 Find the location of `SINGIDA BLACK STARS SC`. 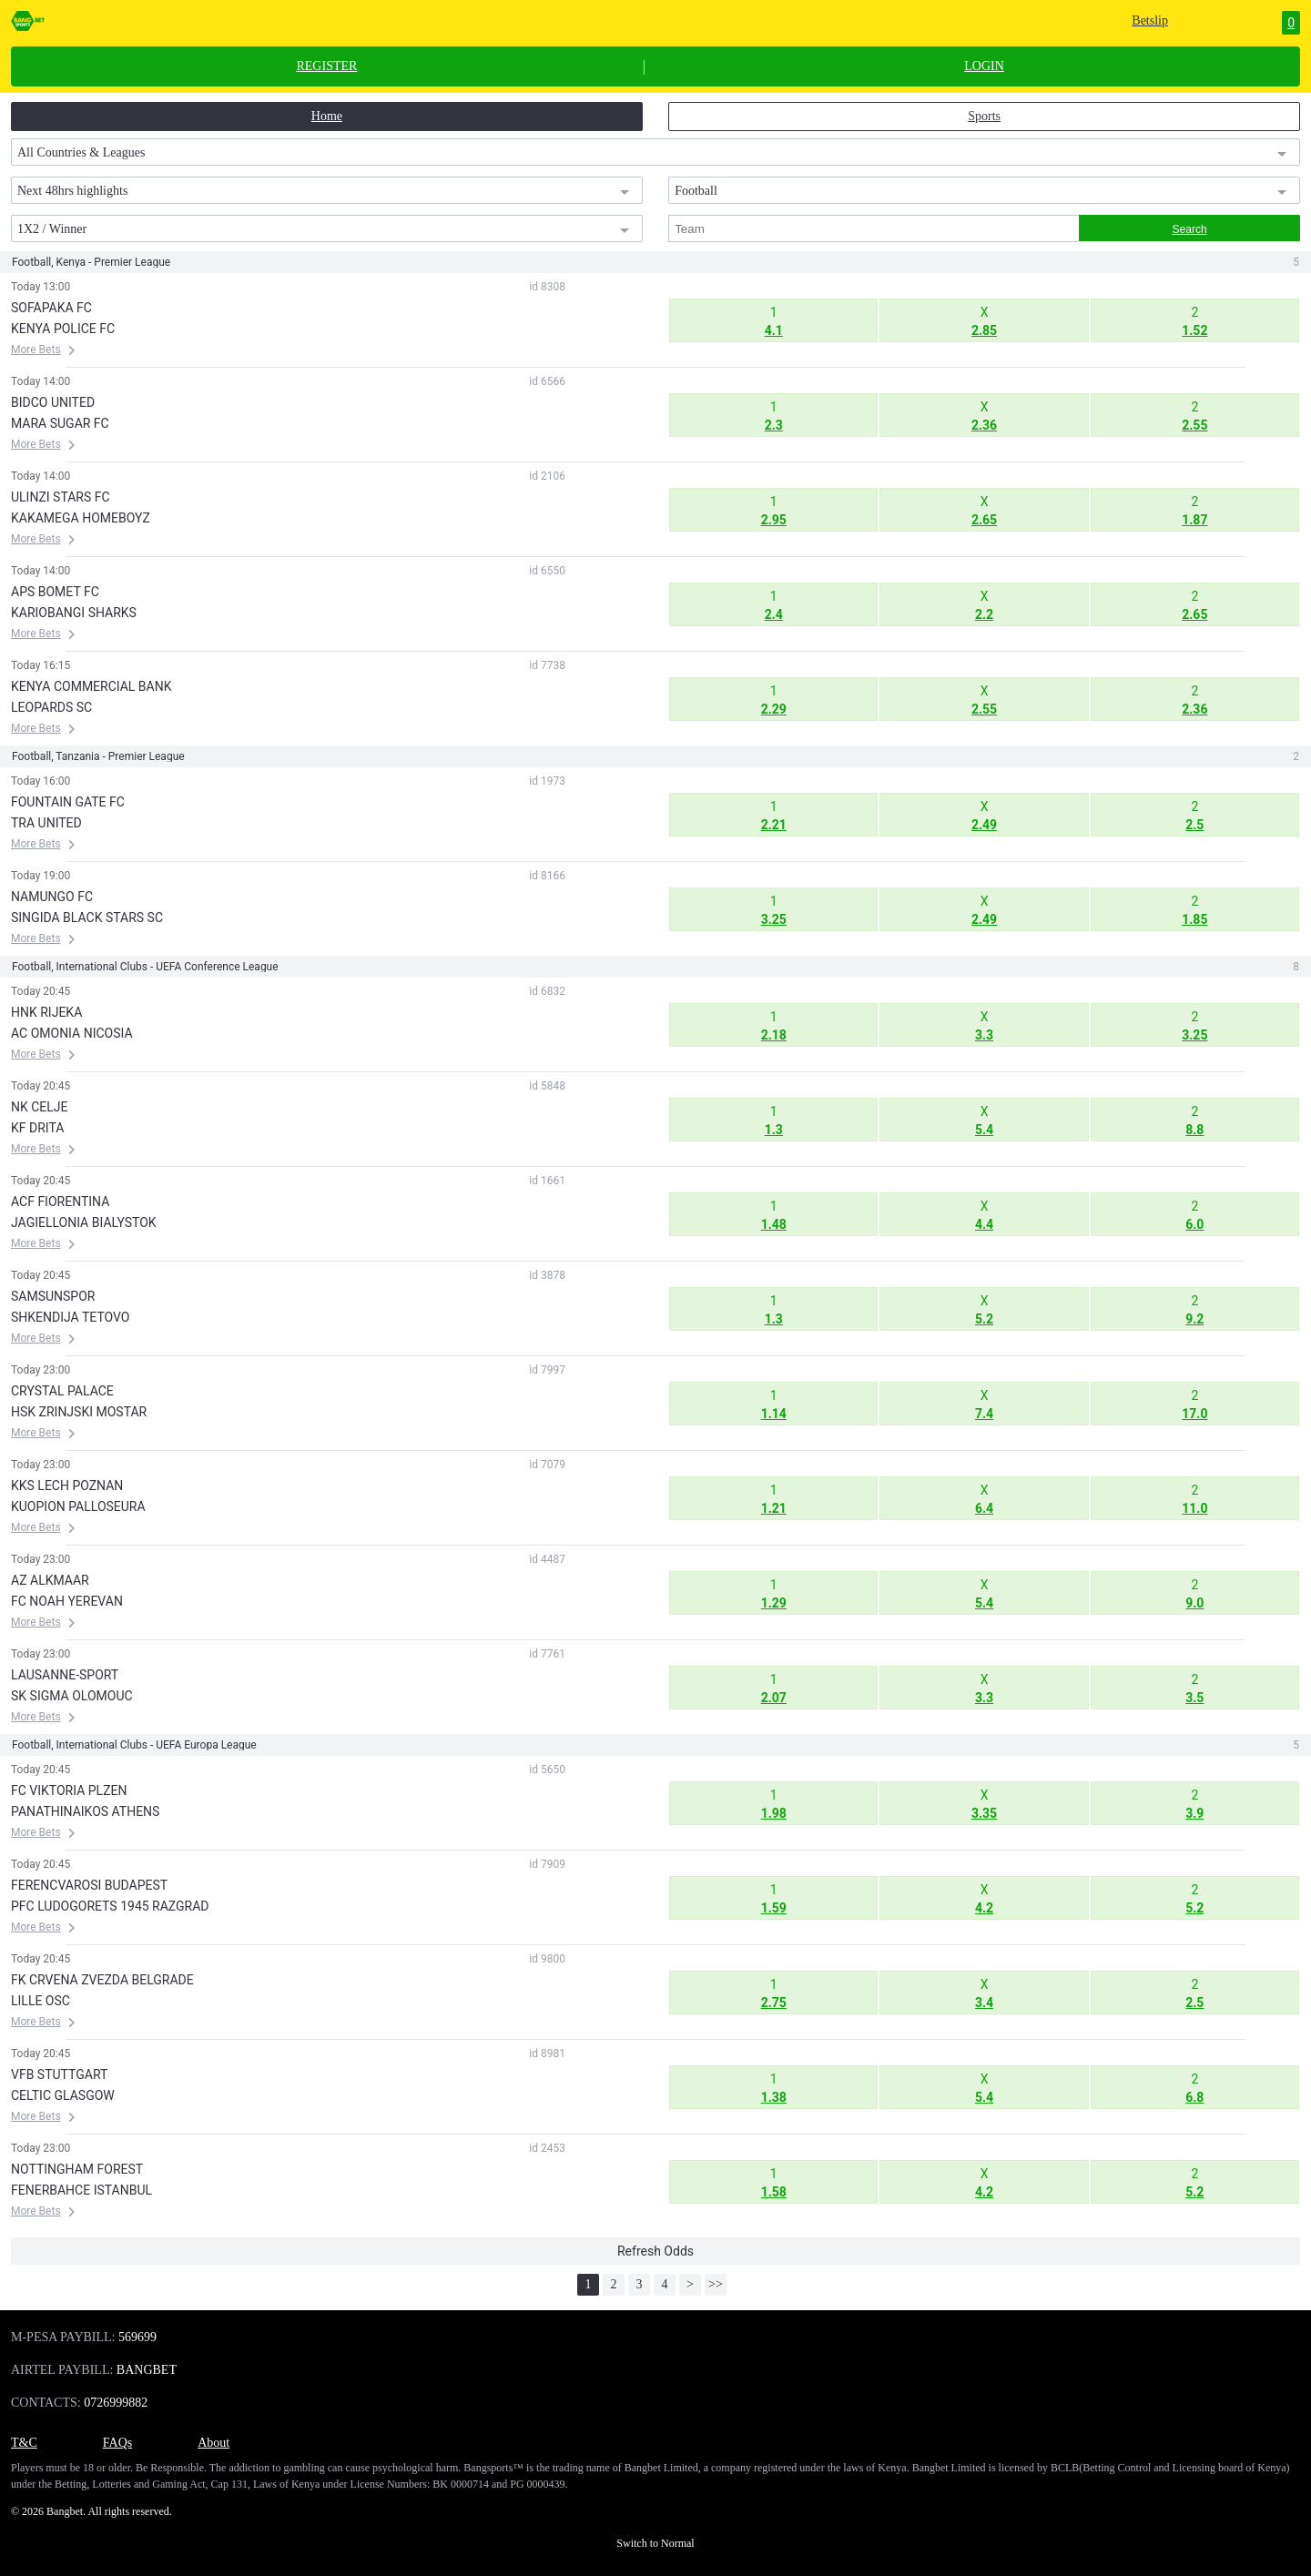

SINGIDA BLACK STARS SC is located at coordinates (87, 917).